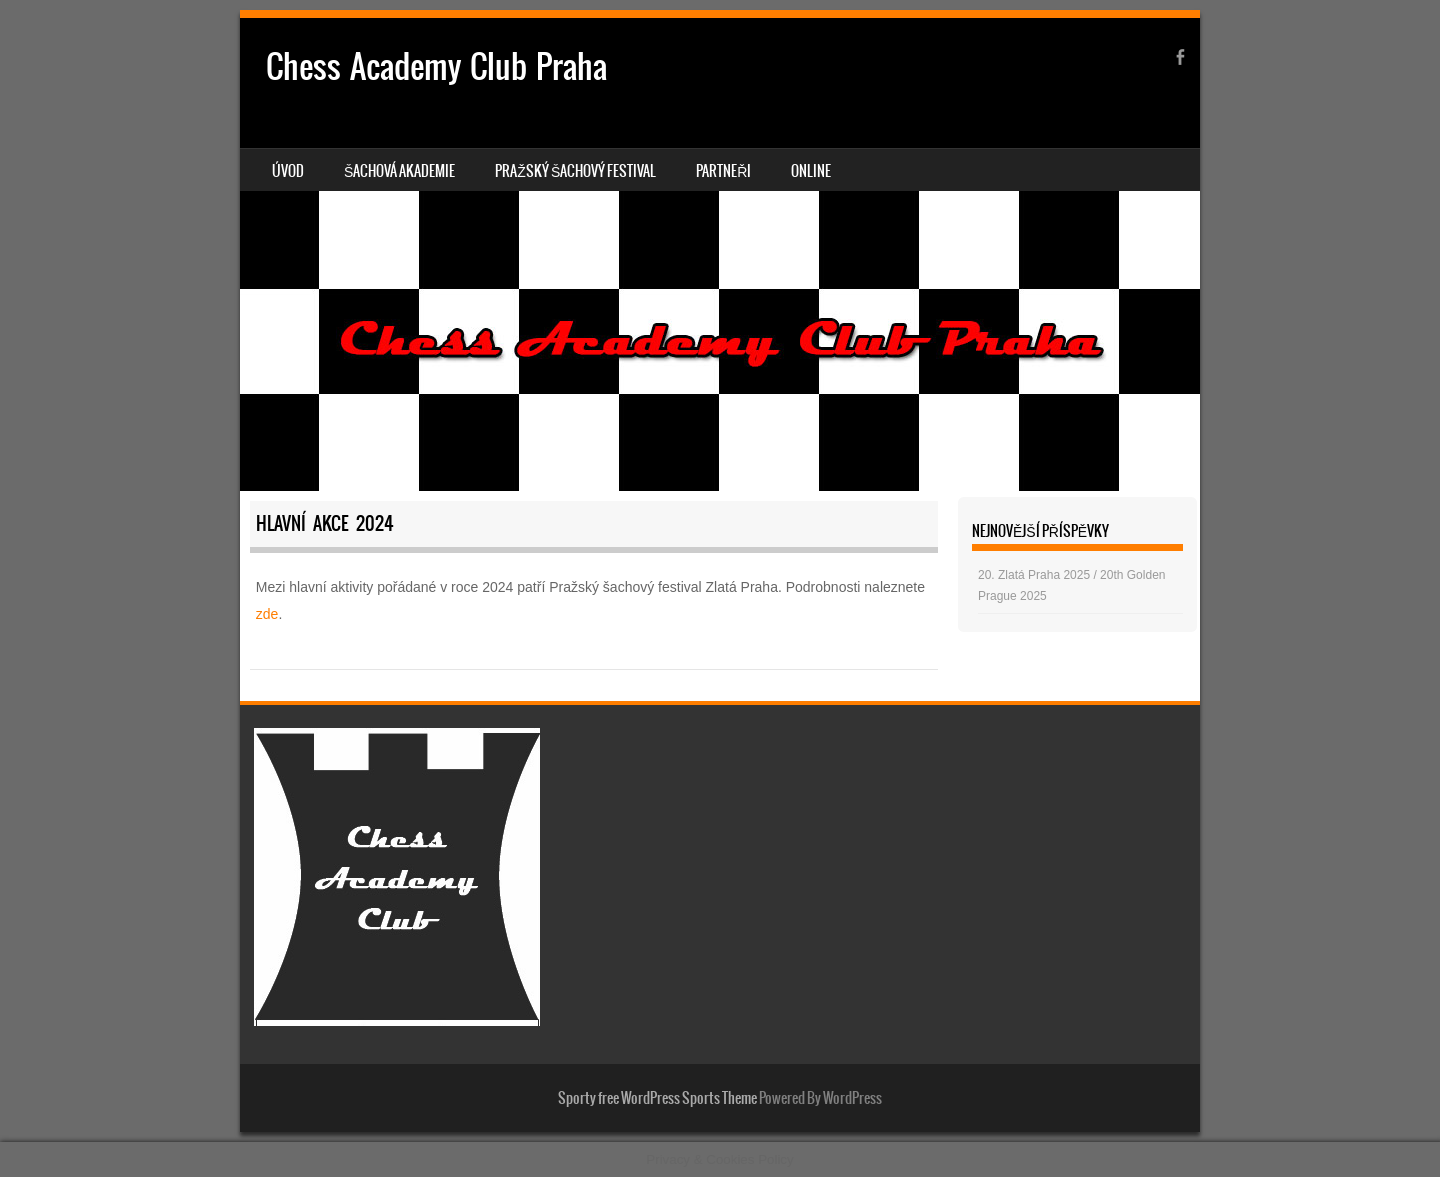 The image size is (1440, 1177). What do you see at coordinates (657, 1098) in the screenshot?
I see `Sporty free WordPress Sports Theme` at bounding box center [657, 1098].